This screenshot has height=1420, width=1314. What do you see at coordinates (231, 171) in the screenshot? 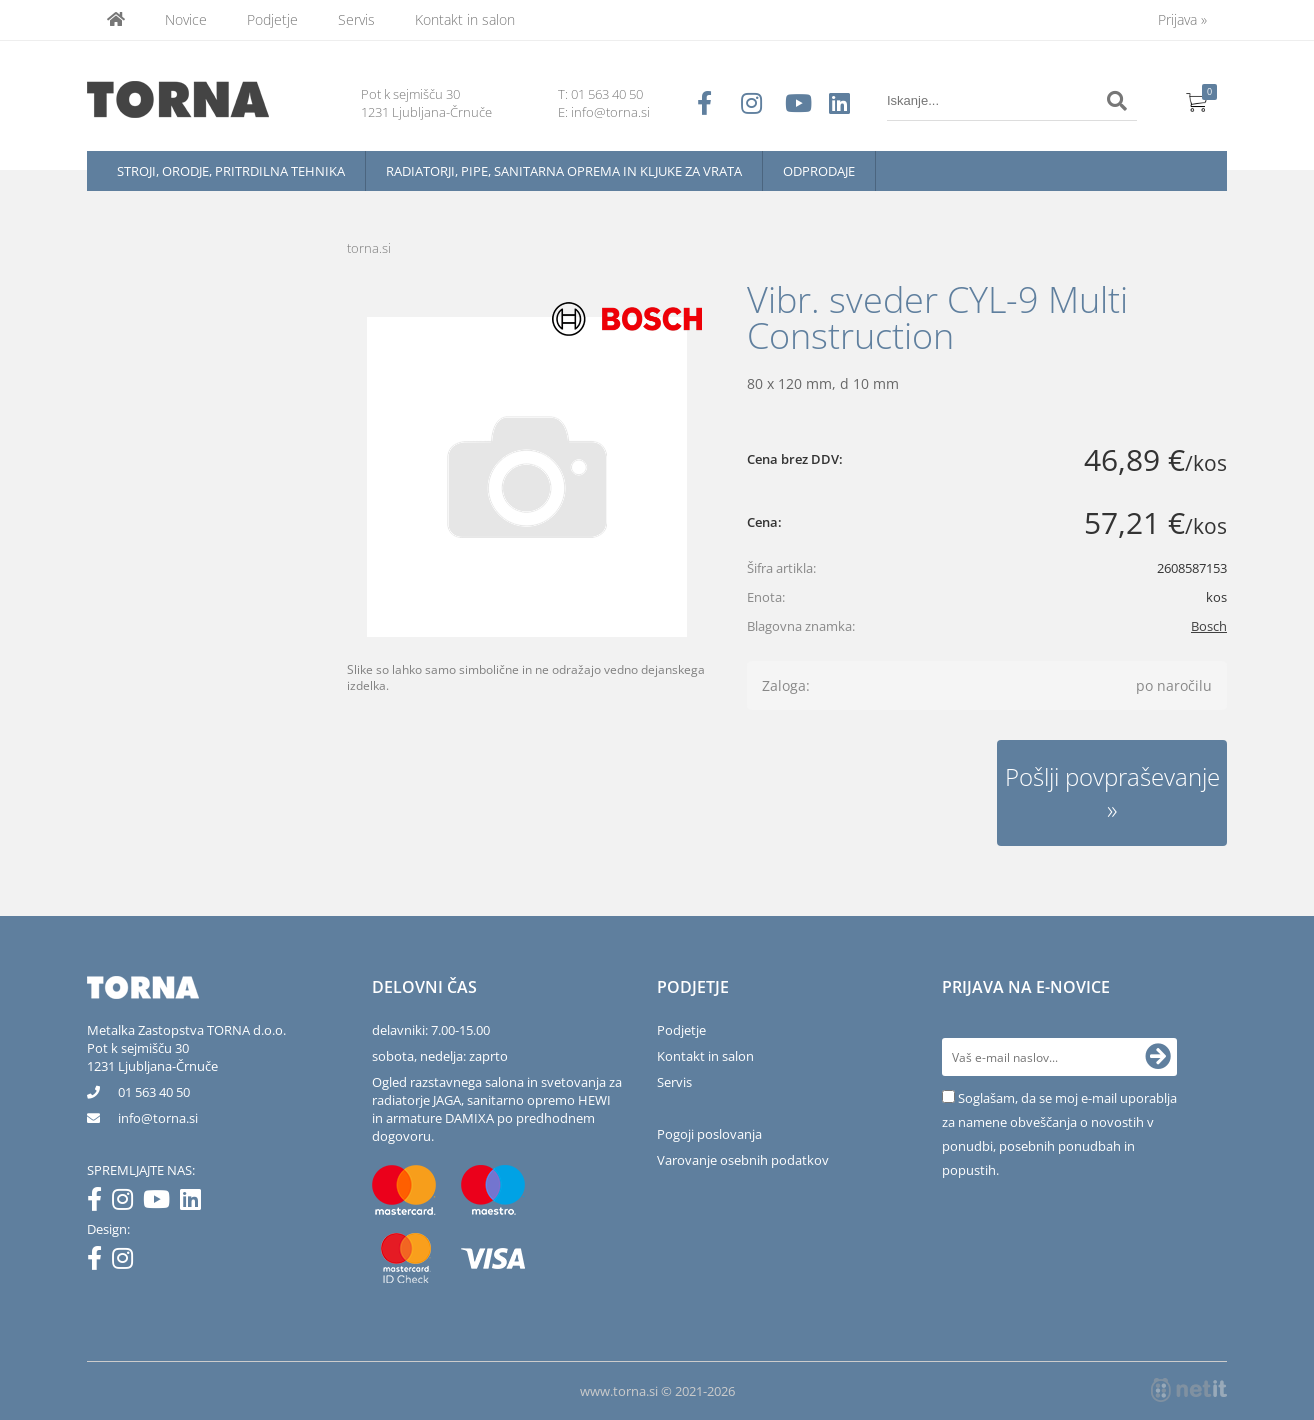
I see `Stroji, orodje, pritrdilna tehnika` at bounding box center [231, 171].